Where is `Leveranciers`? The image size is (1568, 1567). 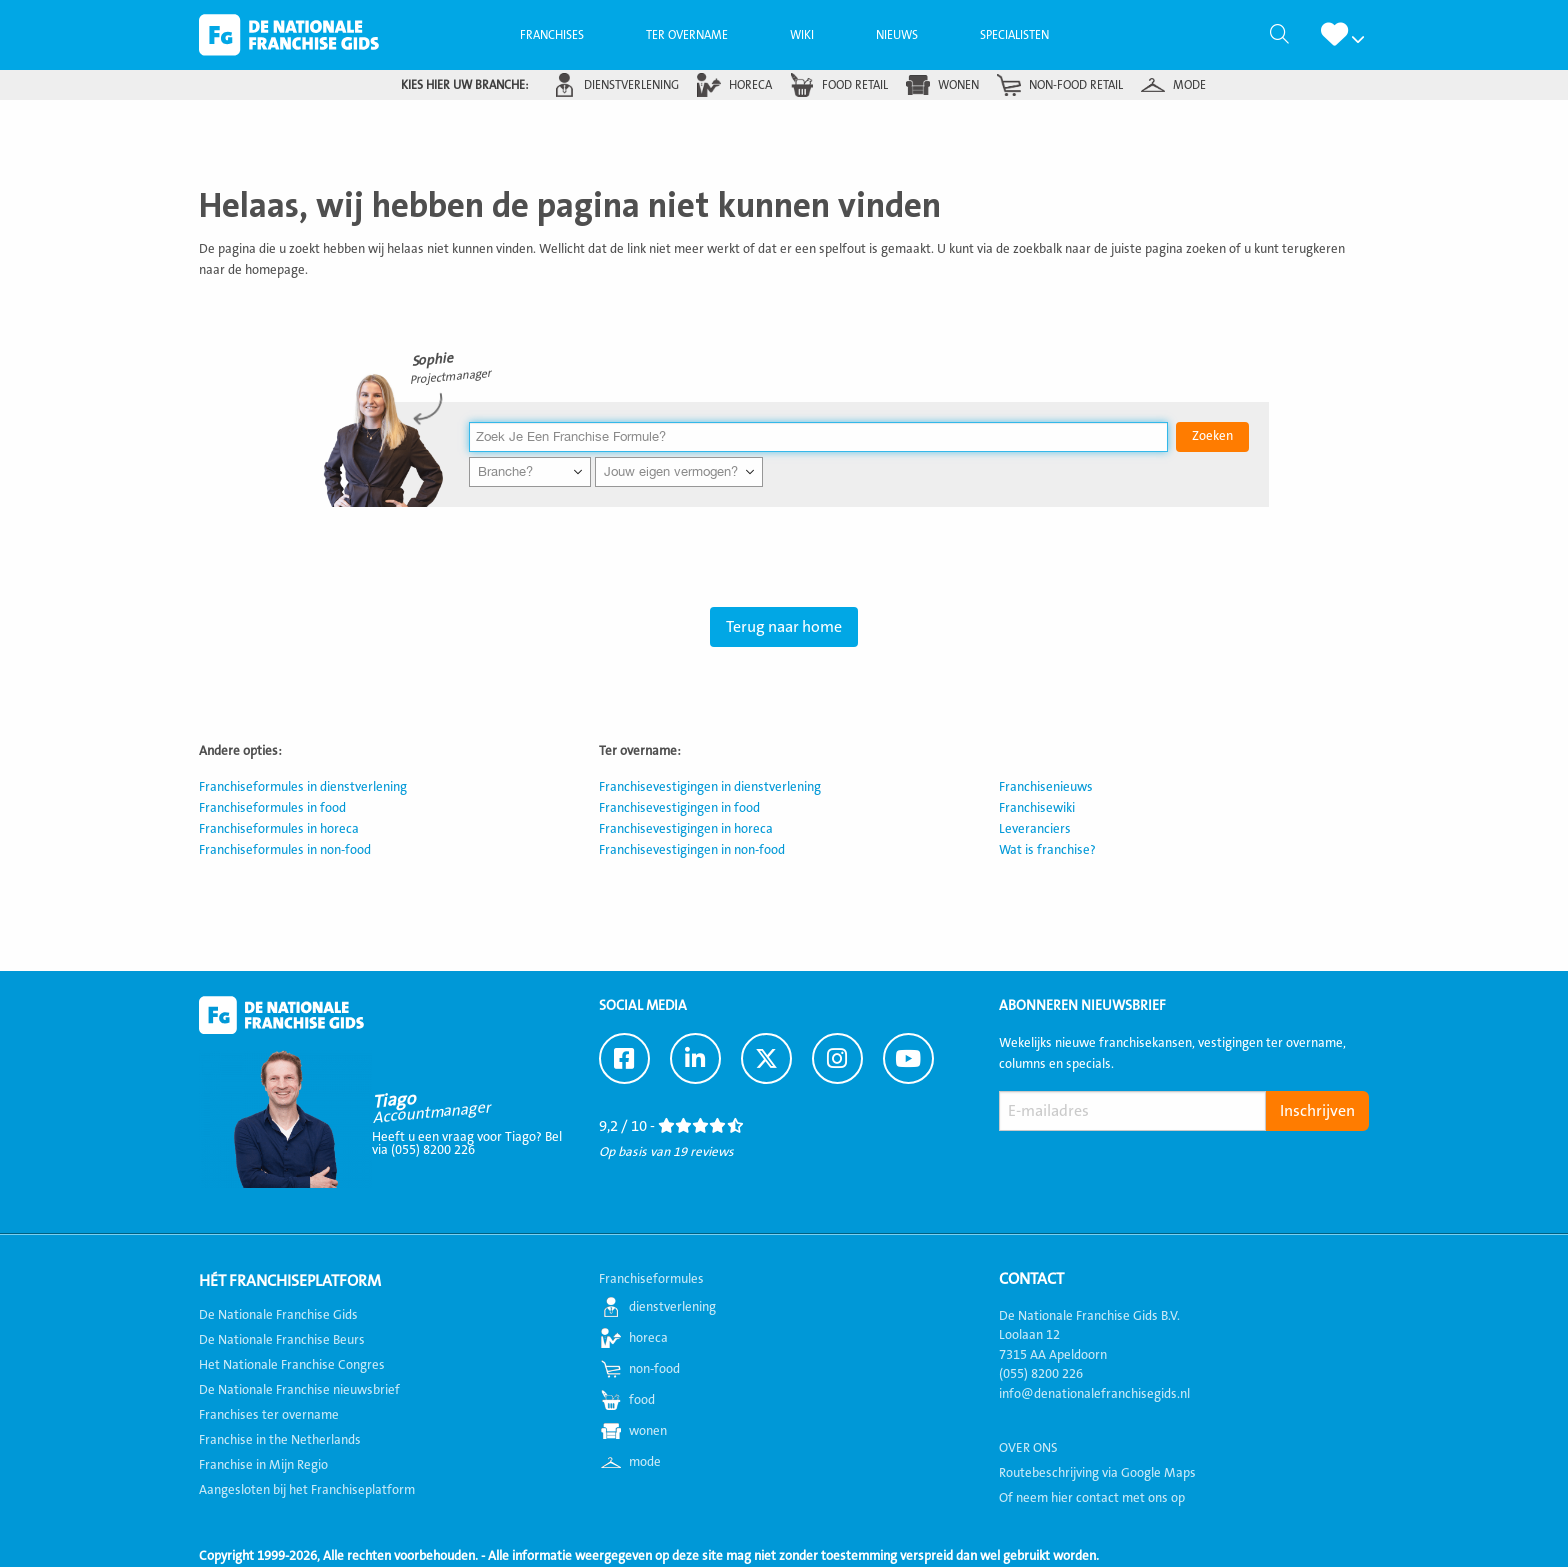
Leveranciers is located at coordinates (1035, 829).